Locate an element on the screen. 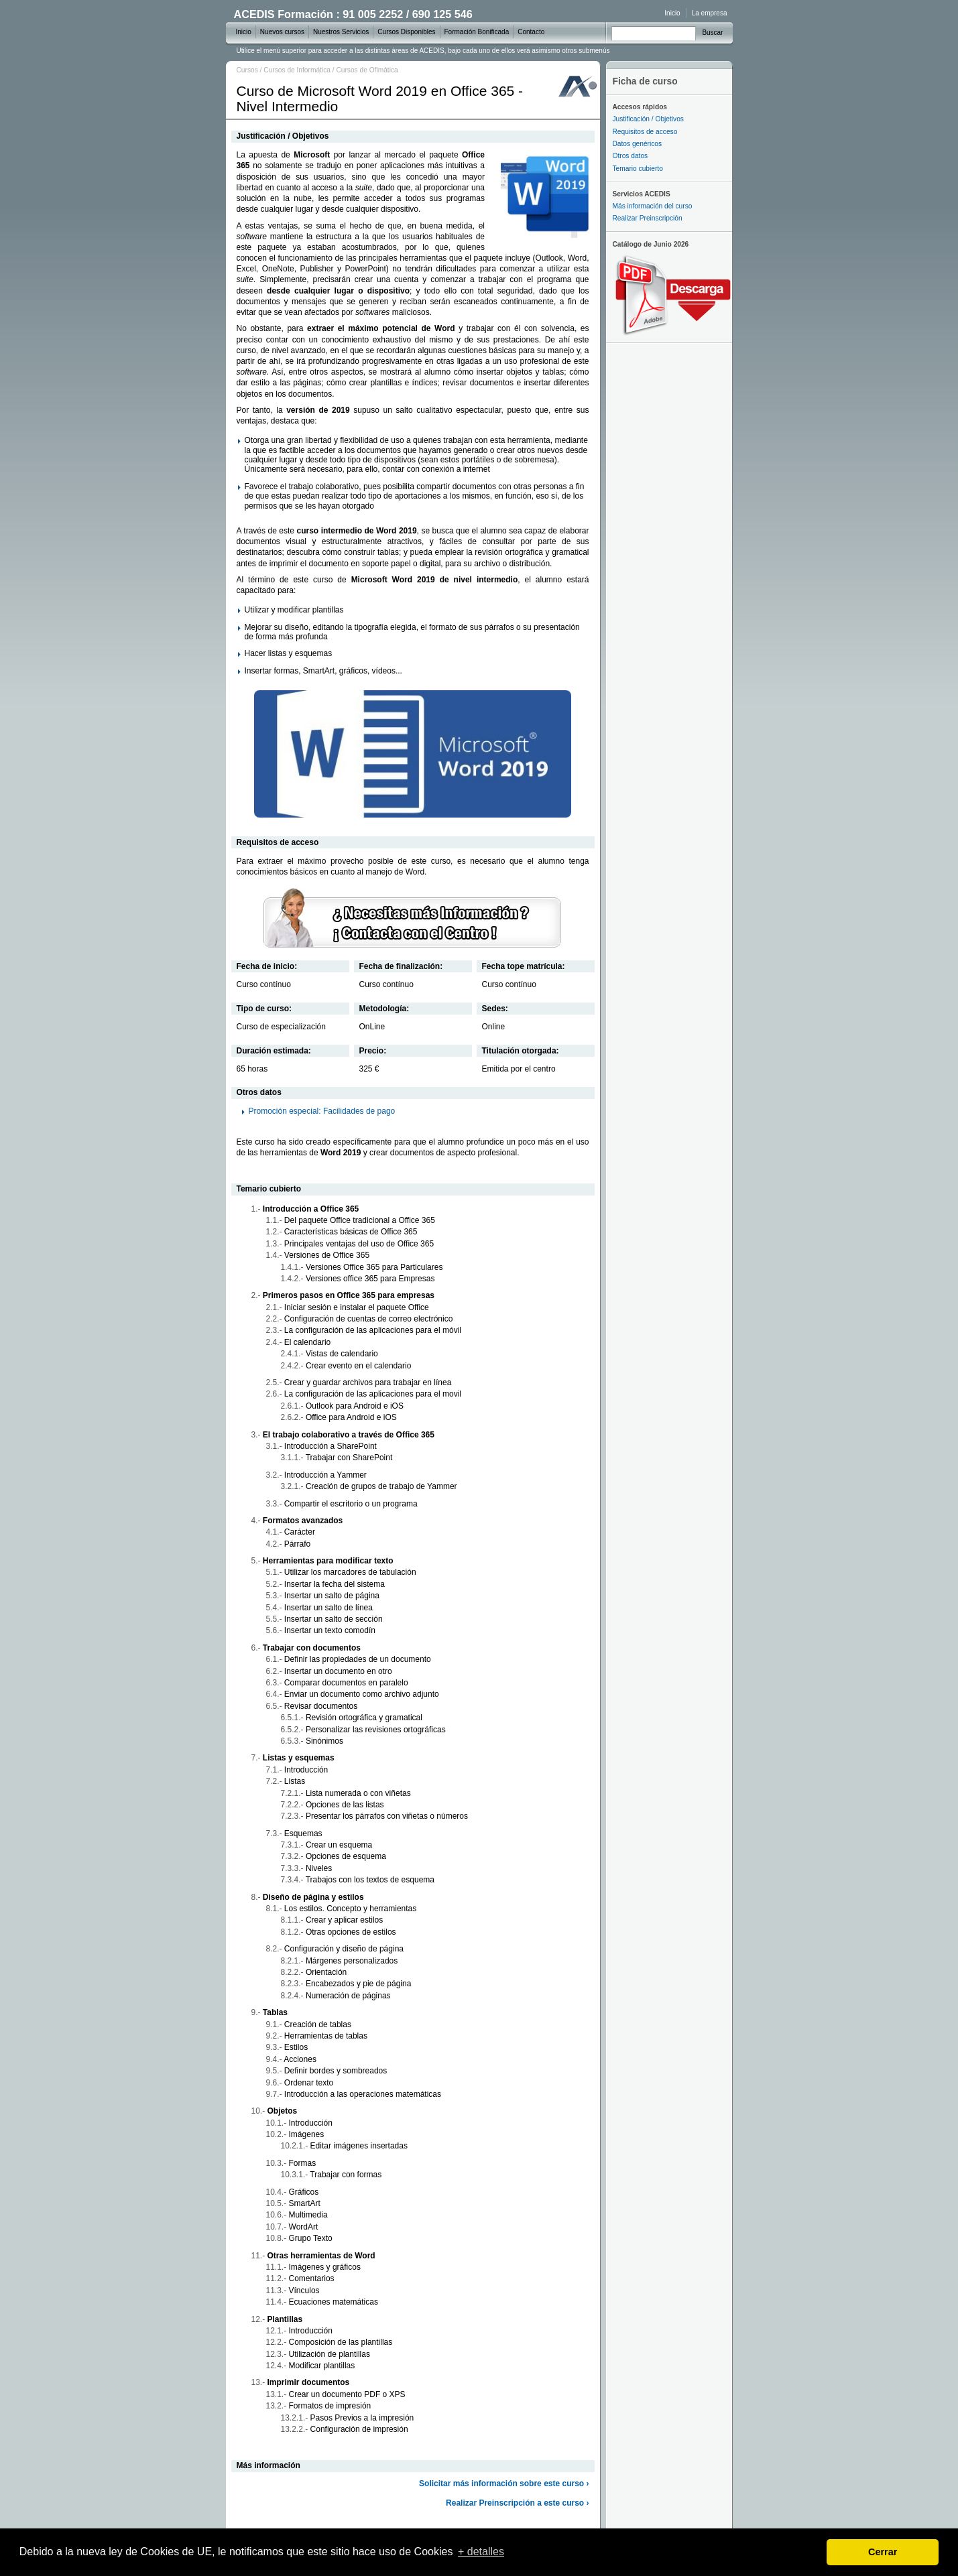  Inicio is located at coordinates (672, 13).